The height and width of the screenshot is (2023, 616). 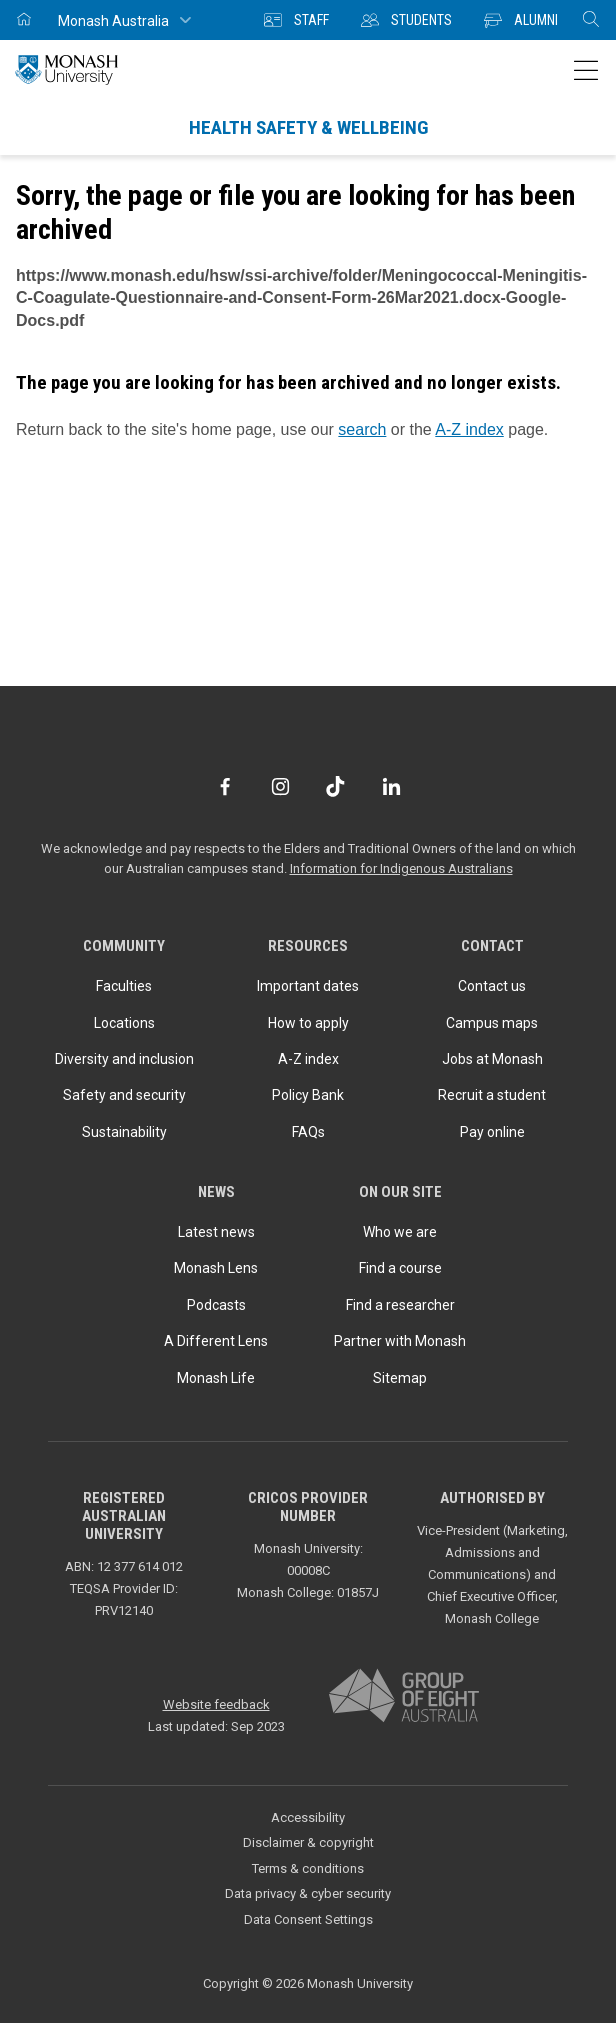 I want to click on Podcasts, so click(x=216, y=1305).